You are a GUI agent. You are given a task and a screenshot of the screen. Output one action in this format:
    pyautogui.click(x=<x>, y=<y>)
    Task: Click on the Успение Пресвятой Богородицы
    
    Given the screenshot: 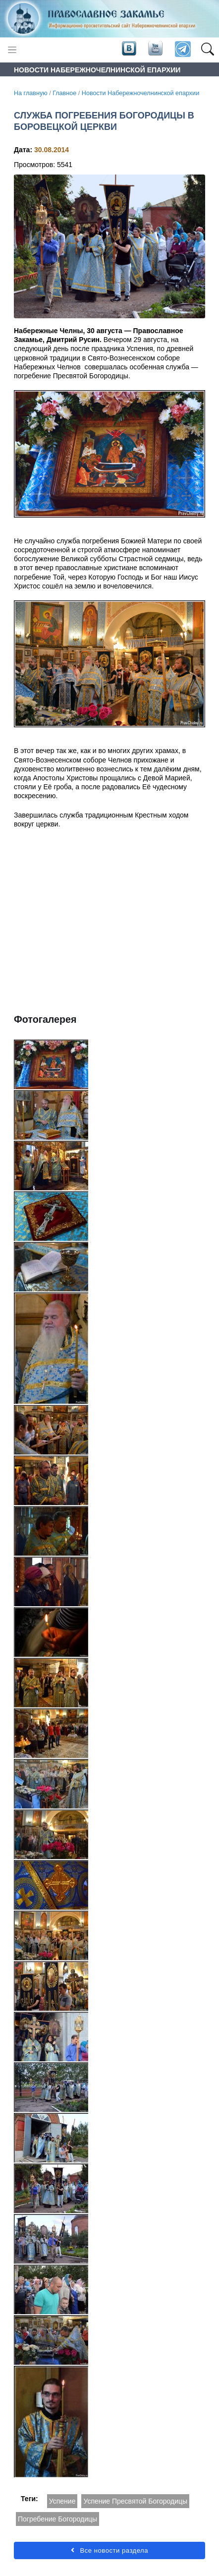 What is the action you would take?
    pyautogui.click(x=135, y=2501)
    